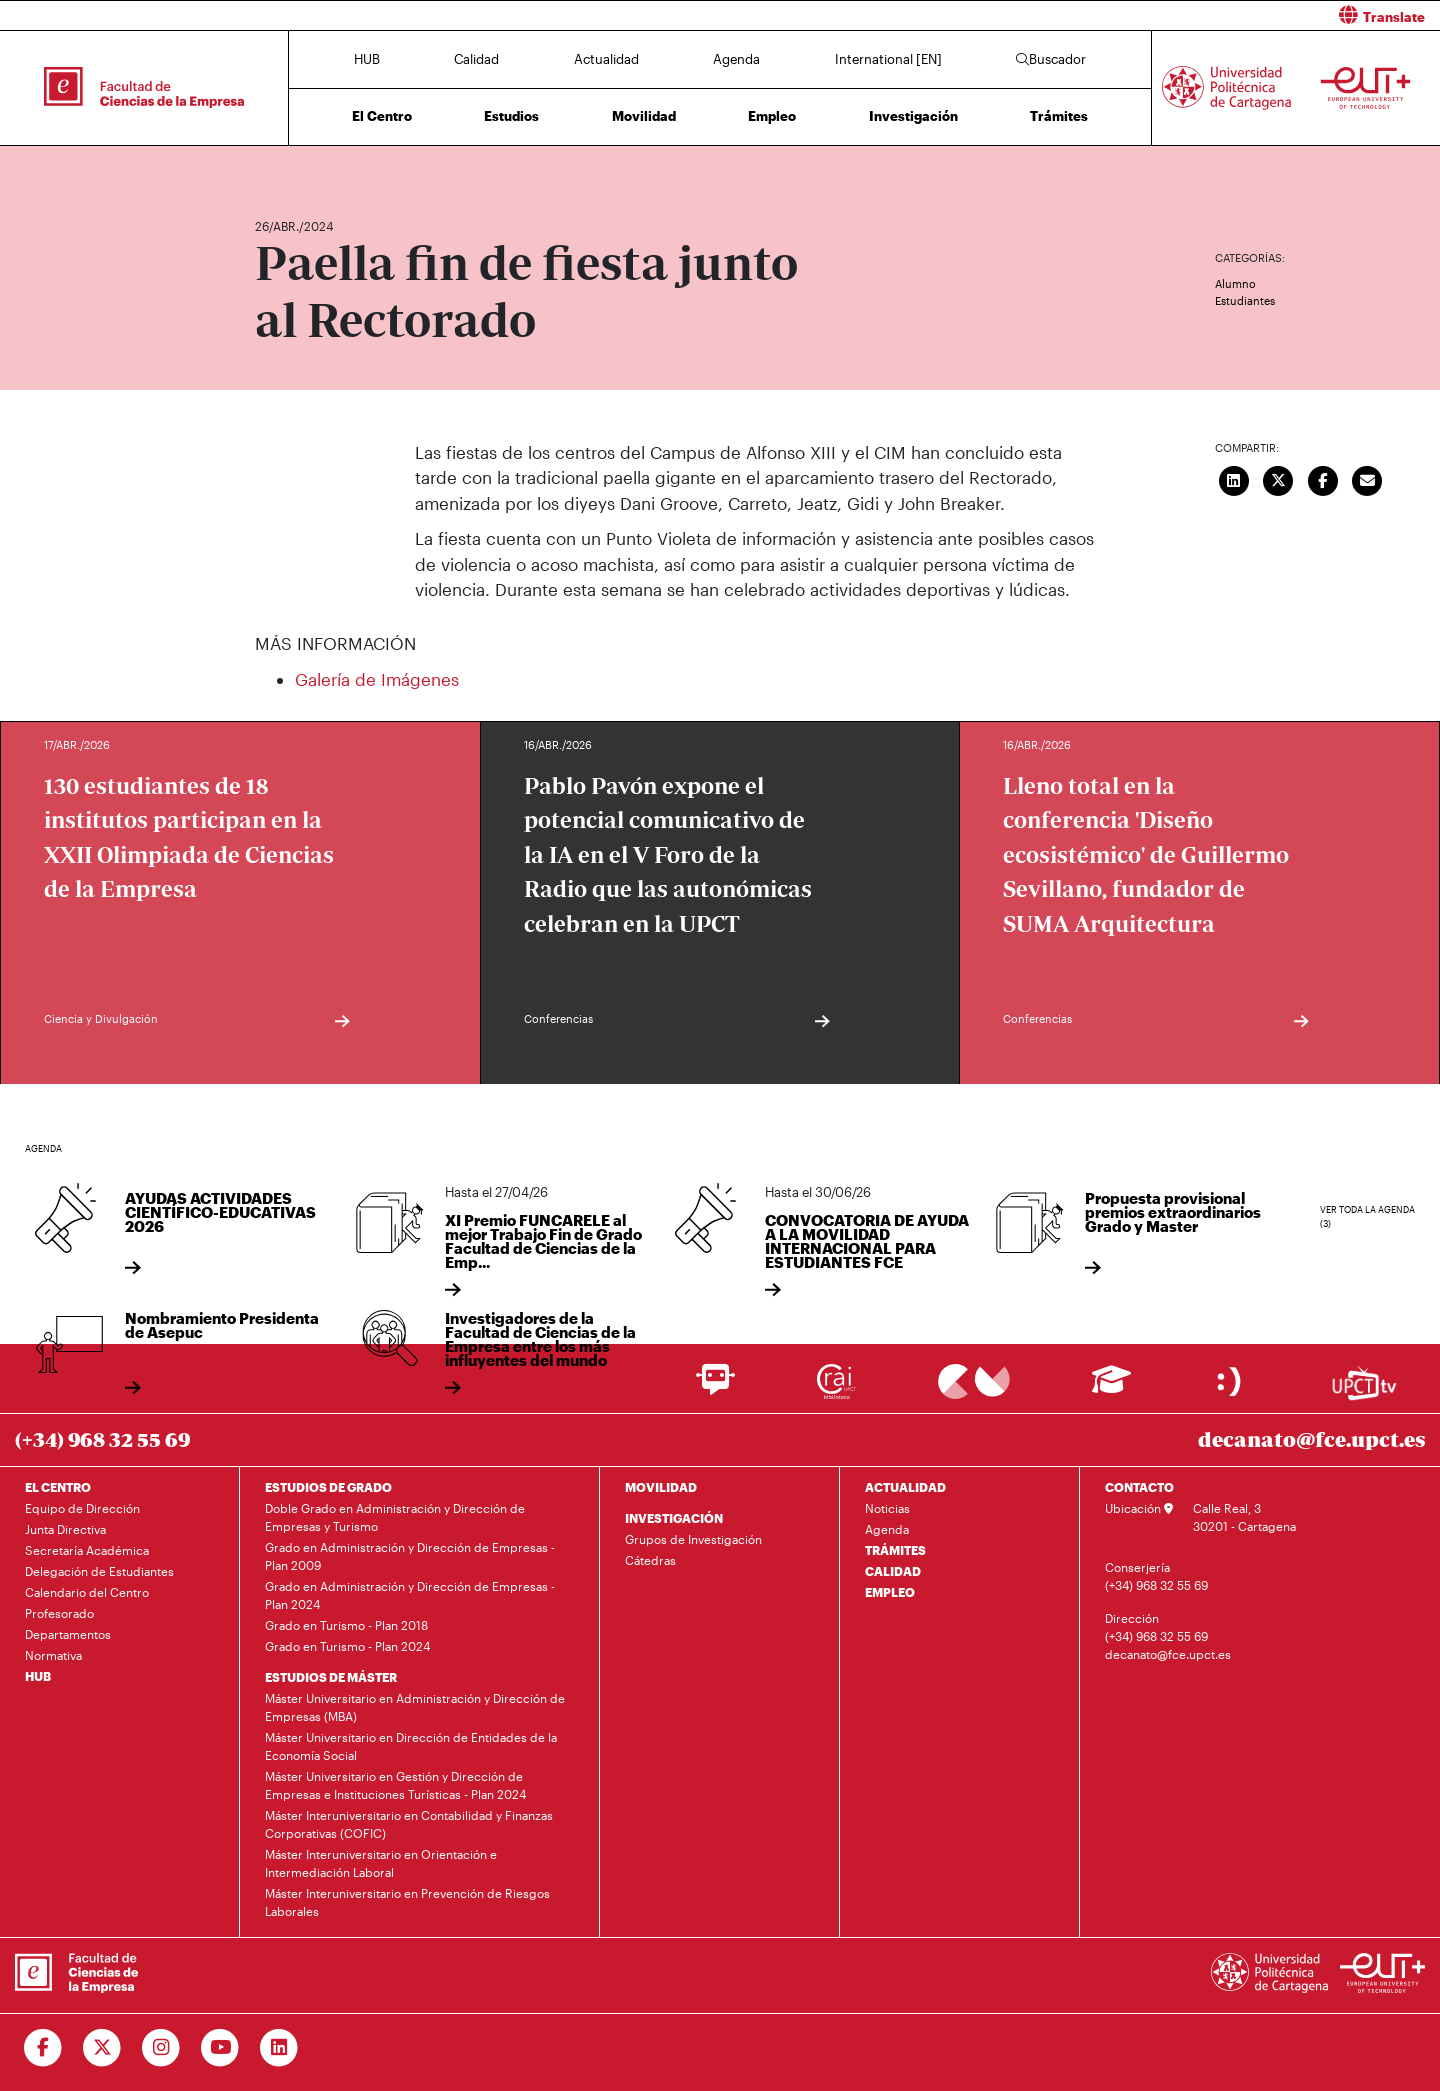 This screenshot has height=2091, width=1440. Describe the element at coordinates (1139, 1487) in the screenshot. I see `CONTACTO` at that location.